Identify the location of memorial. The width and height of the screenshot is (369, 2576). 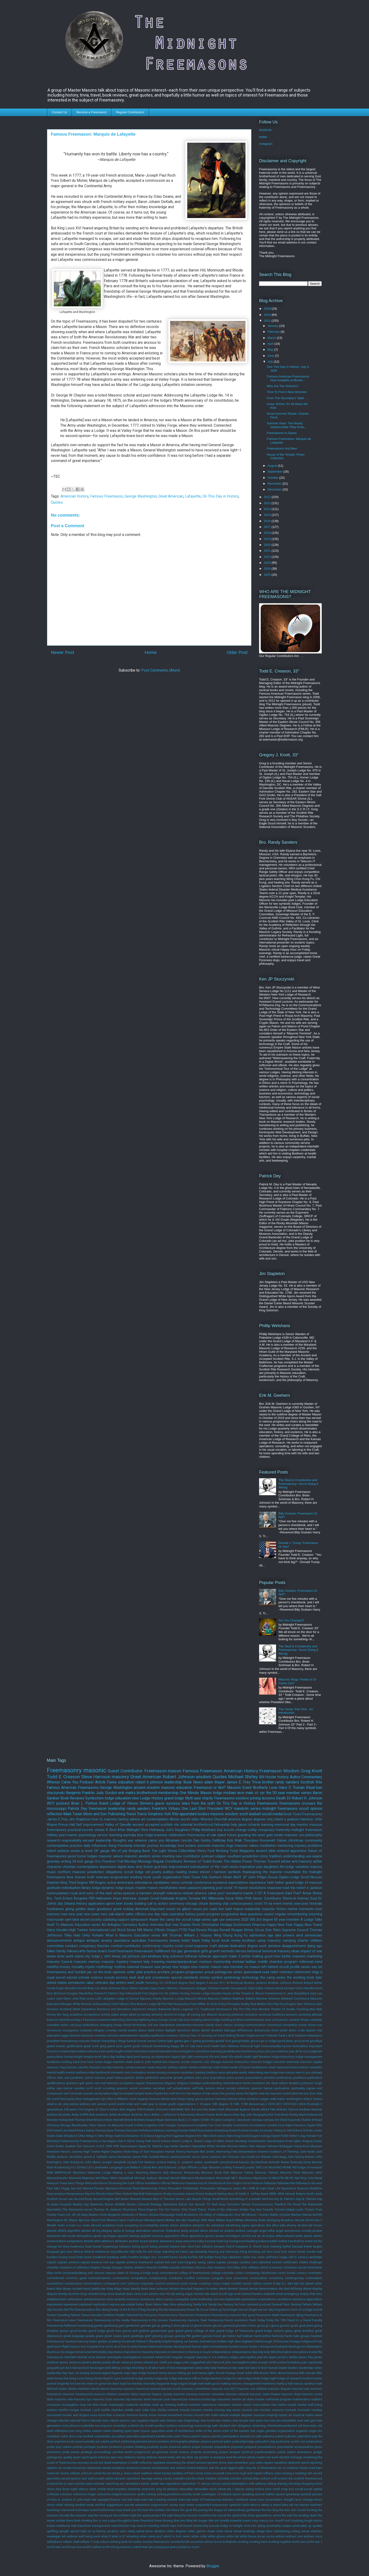
(282, 2067).